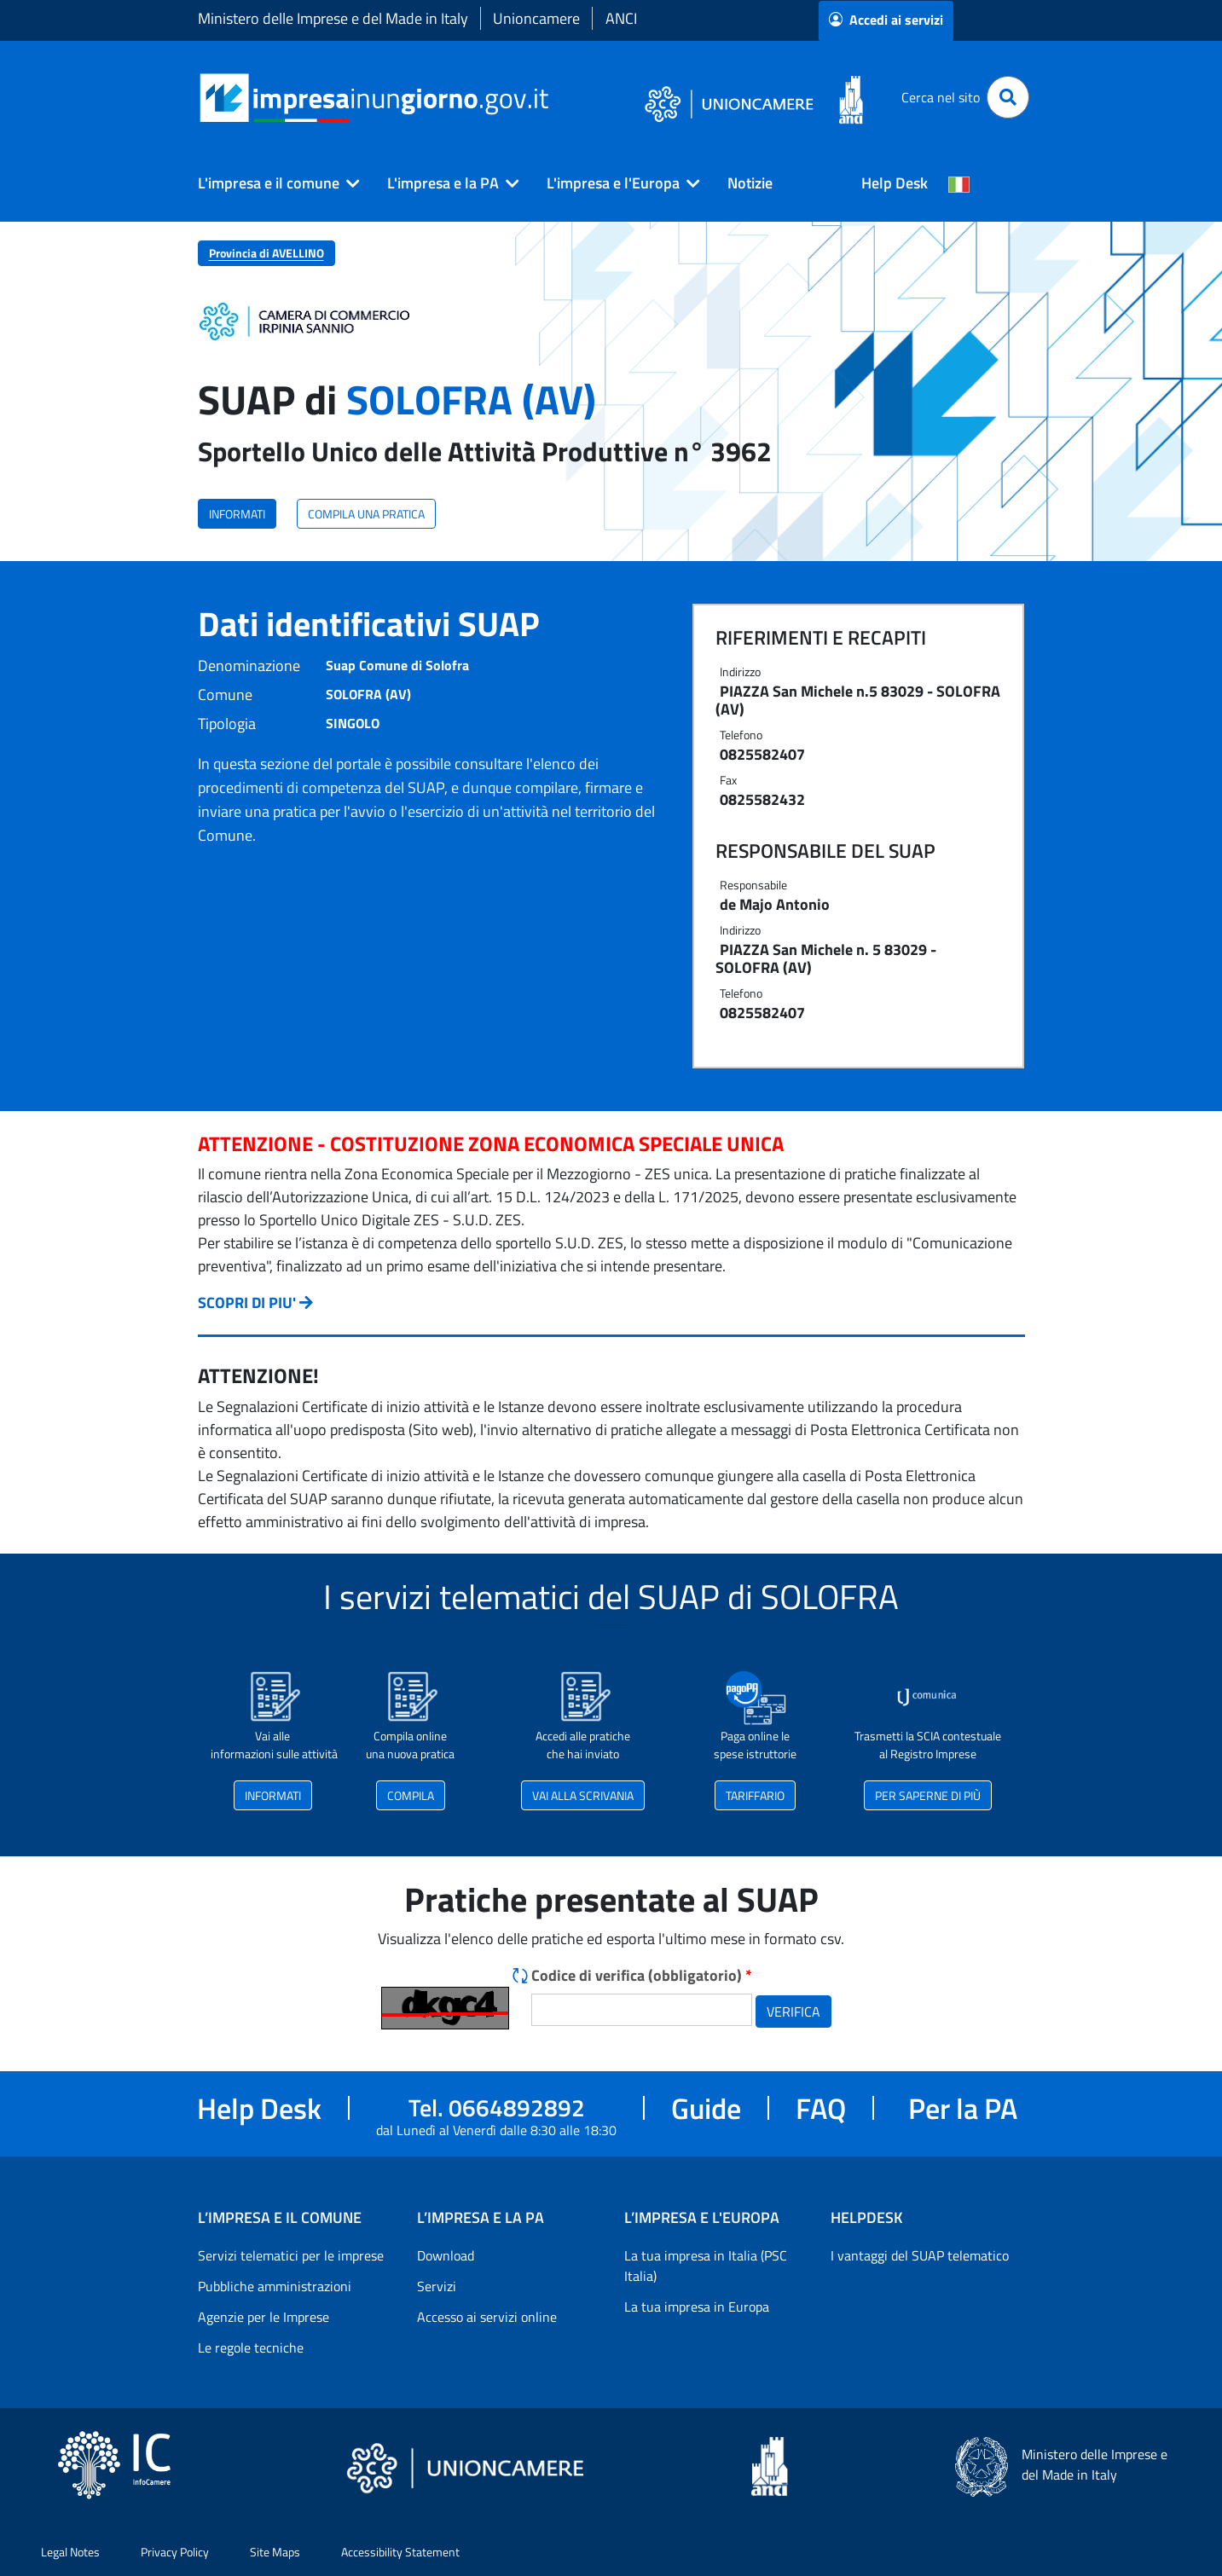 Image resolution: width=1222 pixels, height=2576 pixels. Describe the element at coordinates (274, 2286) in the screenshot. I see `Pubbliche amministrazioni` at that location.